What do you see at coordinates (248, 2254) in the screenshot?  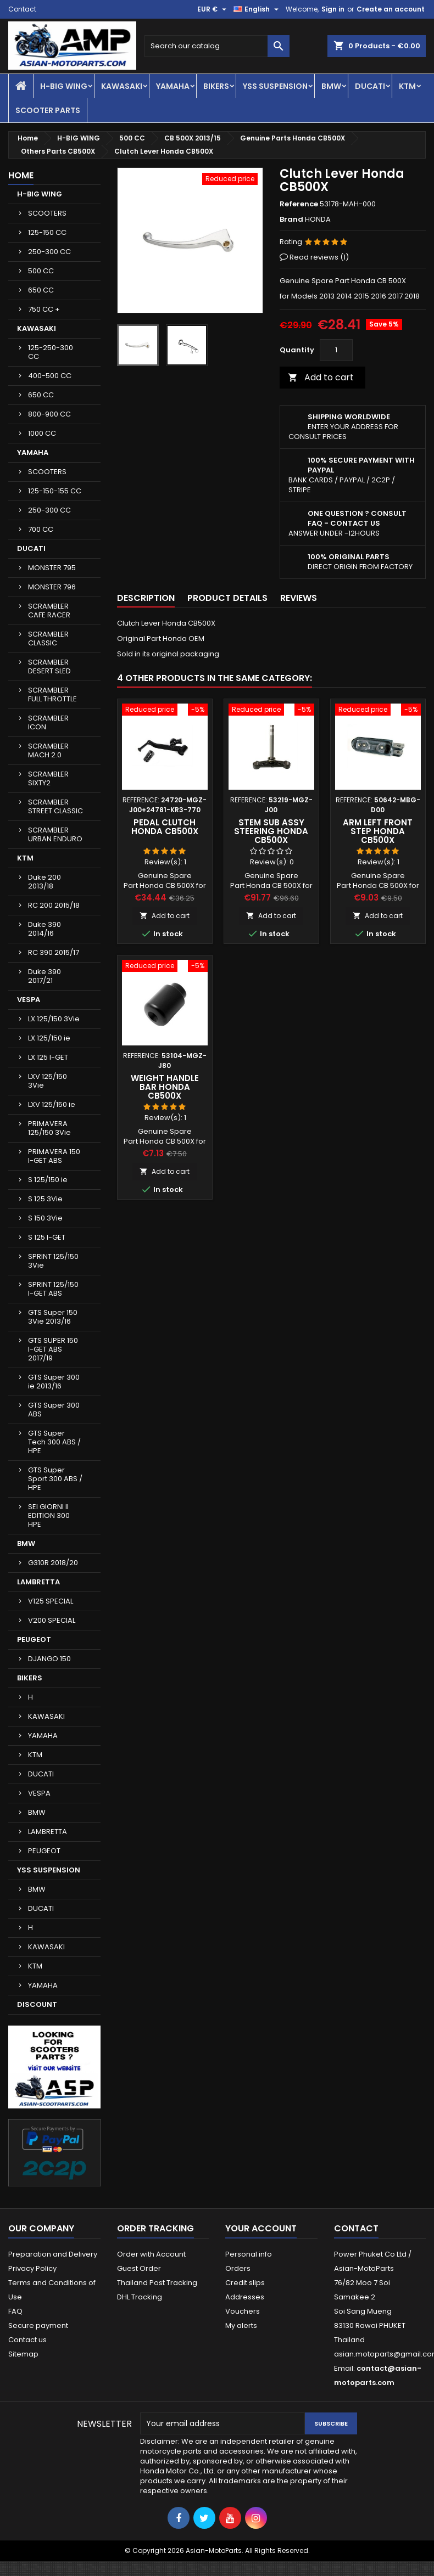 I see `Personal info` at bounding box center [248, 2254].